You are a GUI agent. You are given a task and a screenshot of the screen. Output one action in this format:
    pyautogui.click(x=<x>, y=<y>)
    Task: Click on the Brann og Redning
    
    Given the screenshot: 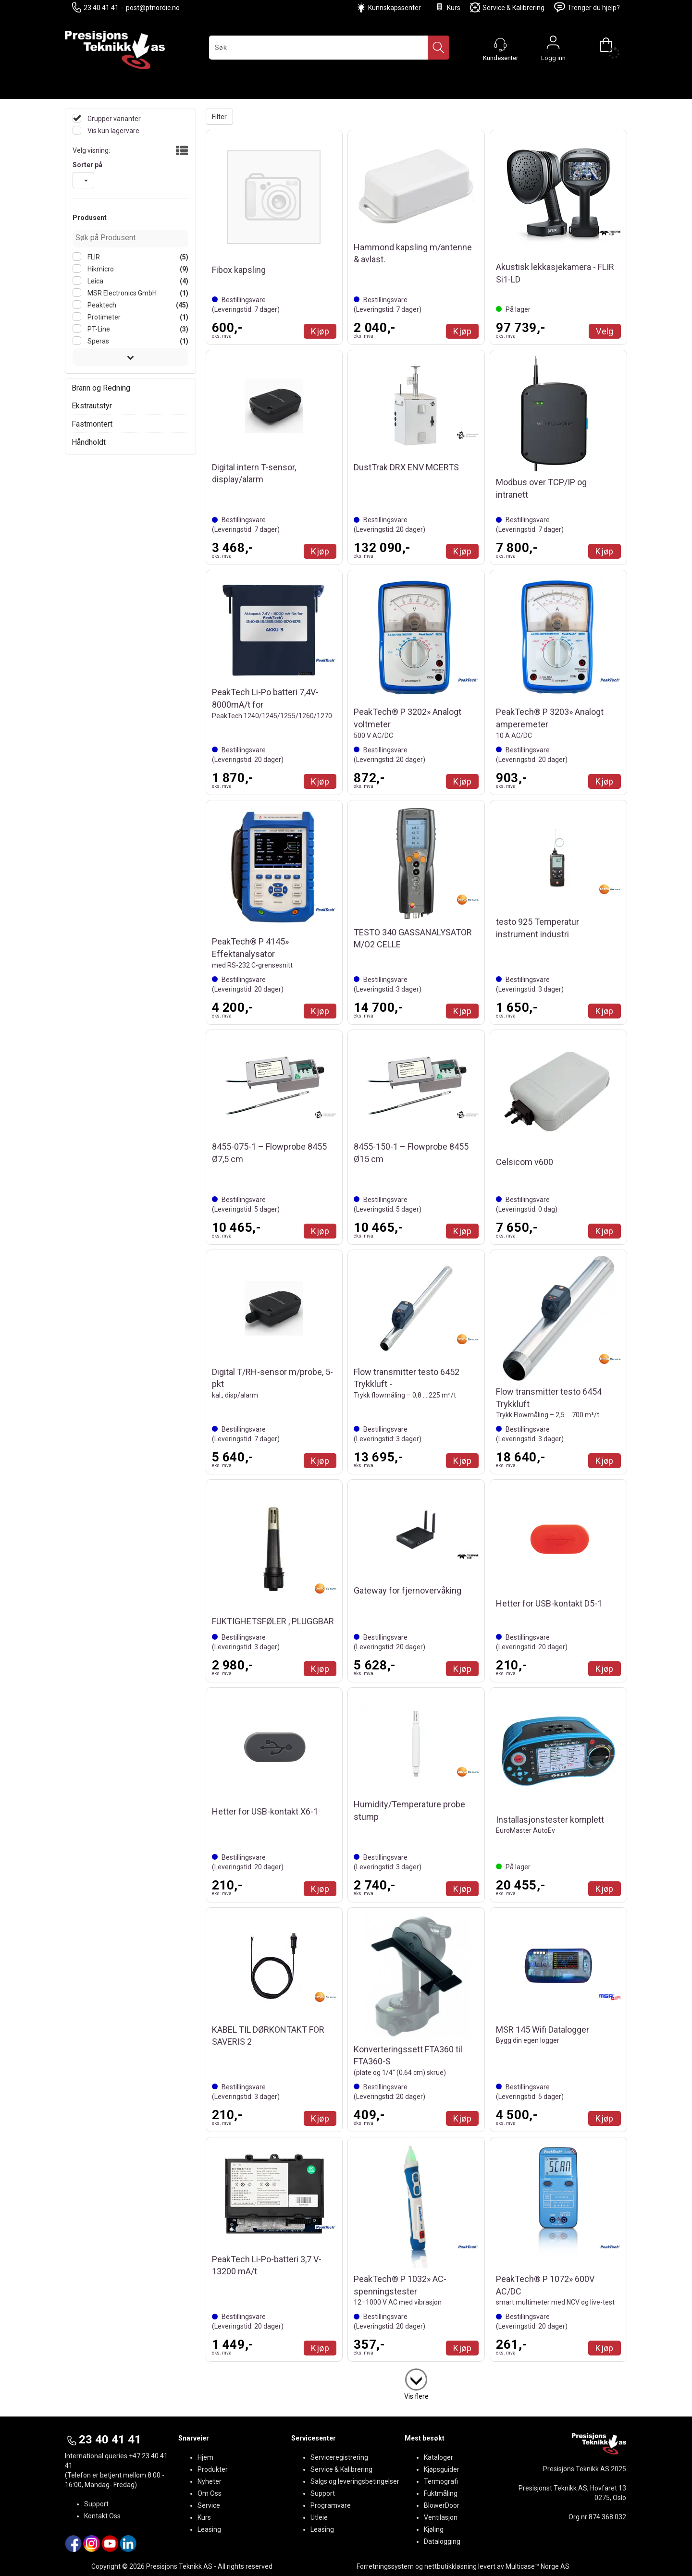 What is the action you would take?
    pyautogui.click(x=101, y=388)
    